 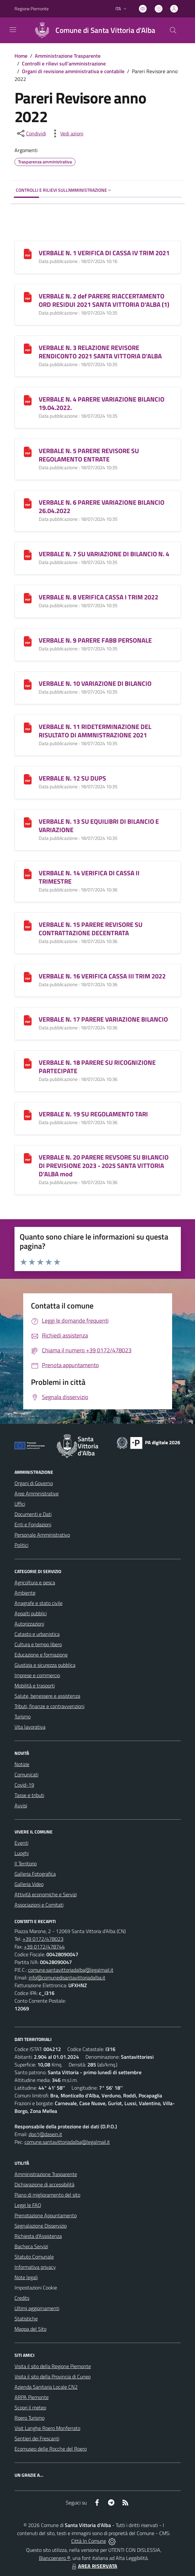 I want to click on AREA RISERVATA, so click(x=93, y=2566).